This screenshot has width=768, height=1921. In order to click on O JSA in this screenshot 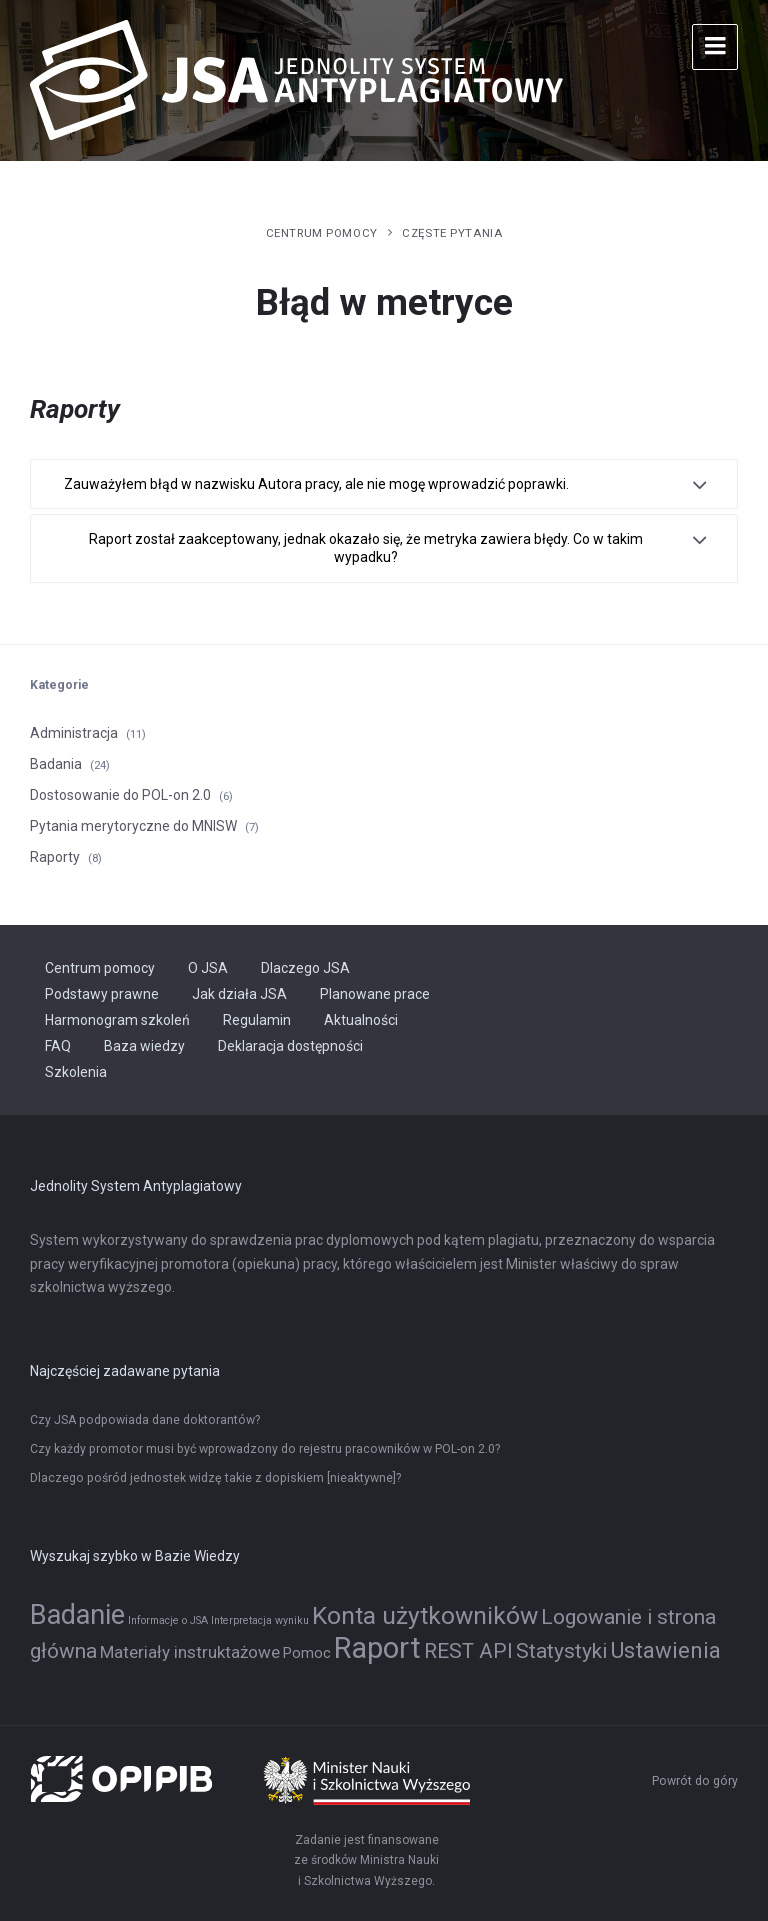, I will do `click(208, 968)`.